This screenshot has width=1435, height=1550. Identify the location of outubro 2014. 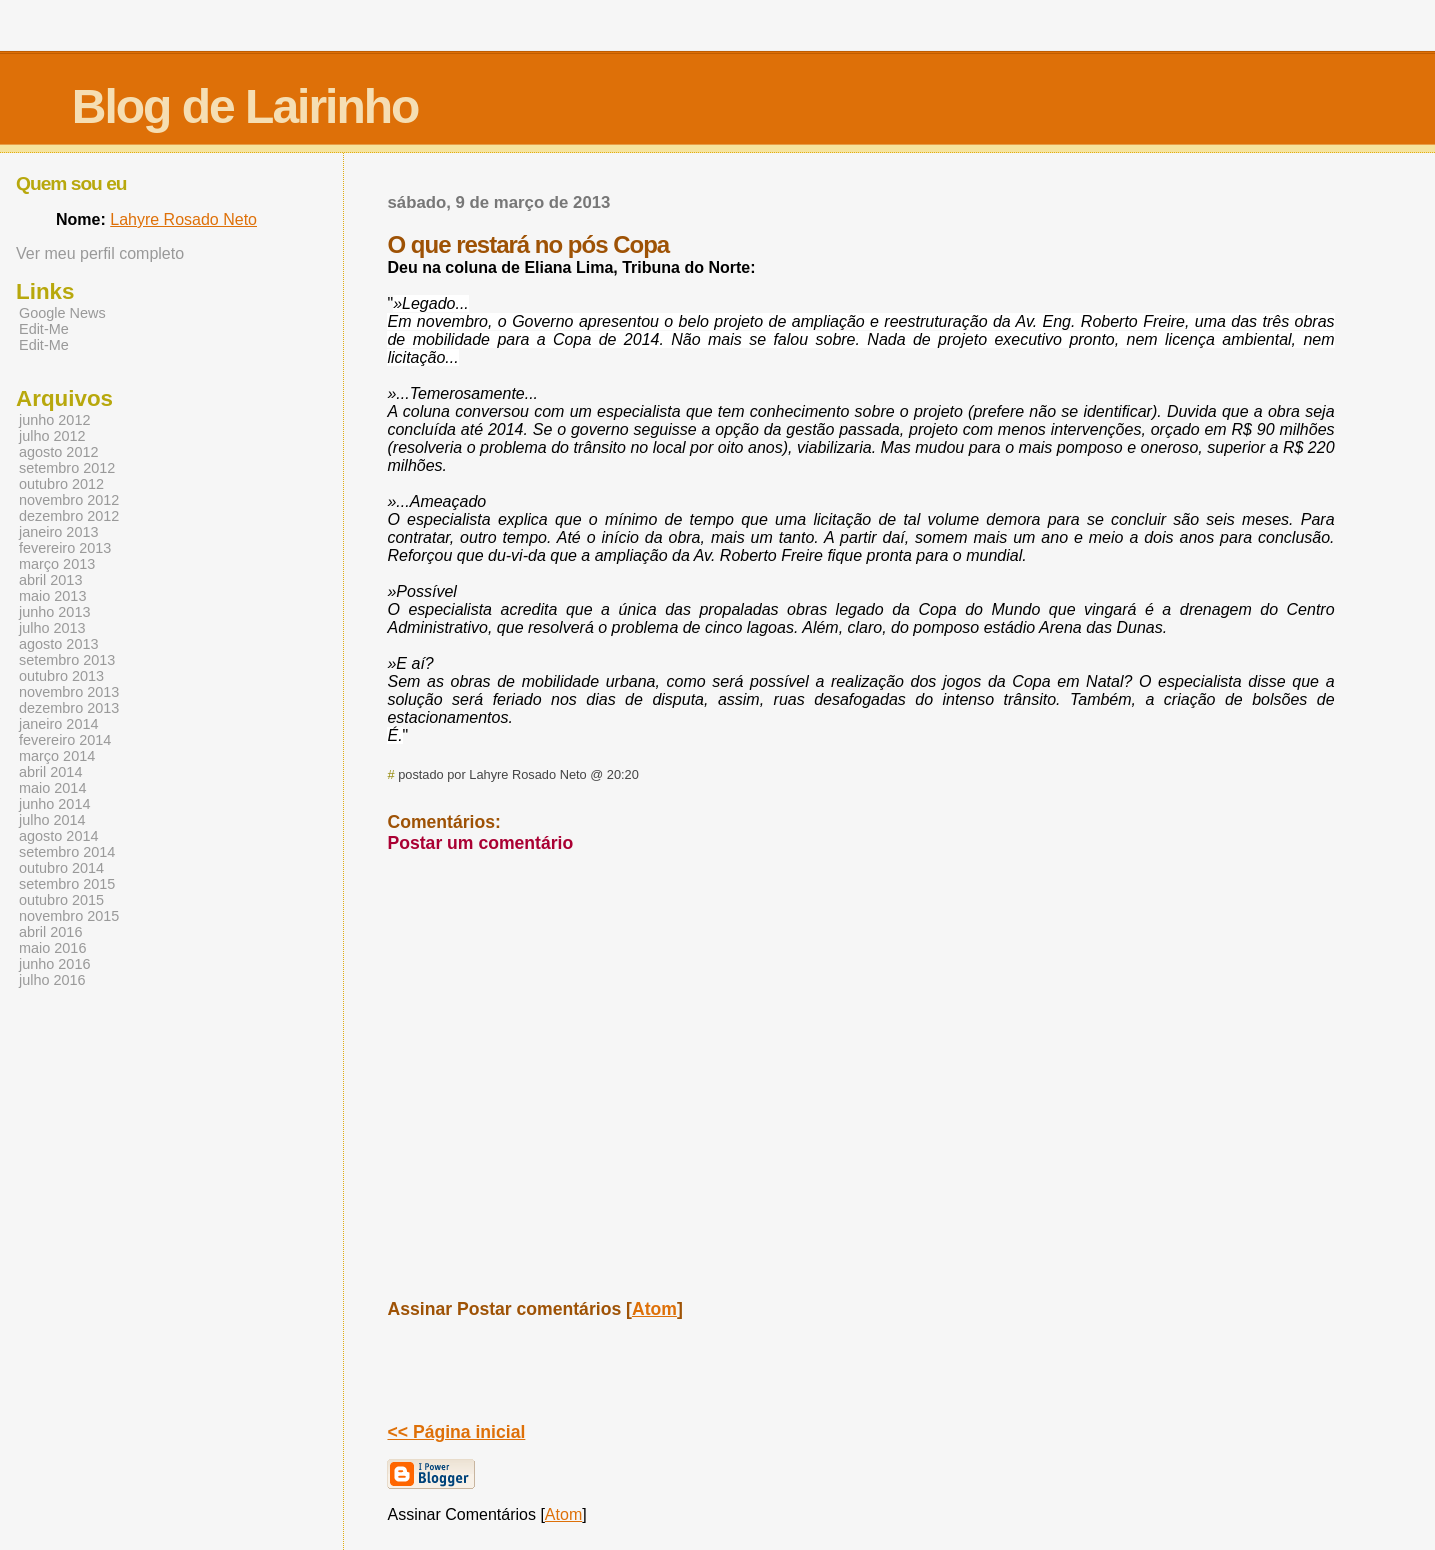
(61, 868).